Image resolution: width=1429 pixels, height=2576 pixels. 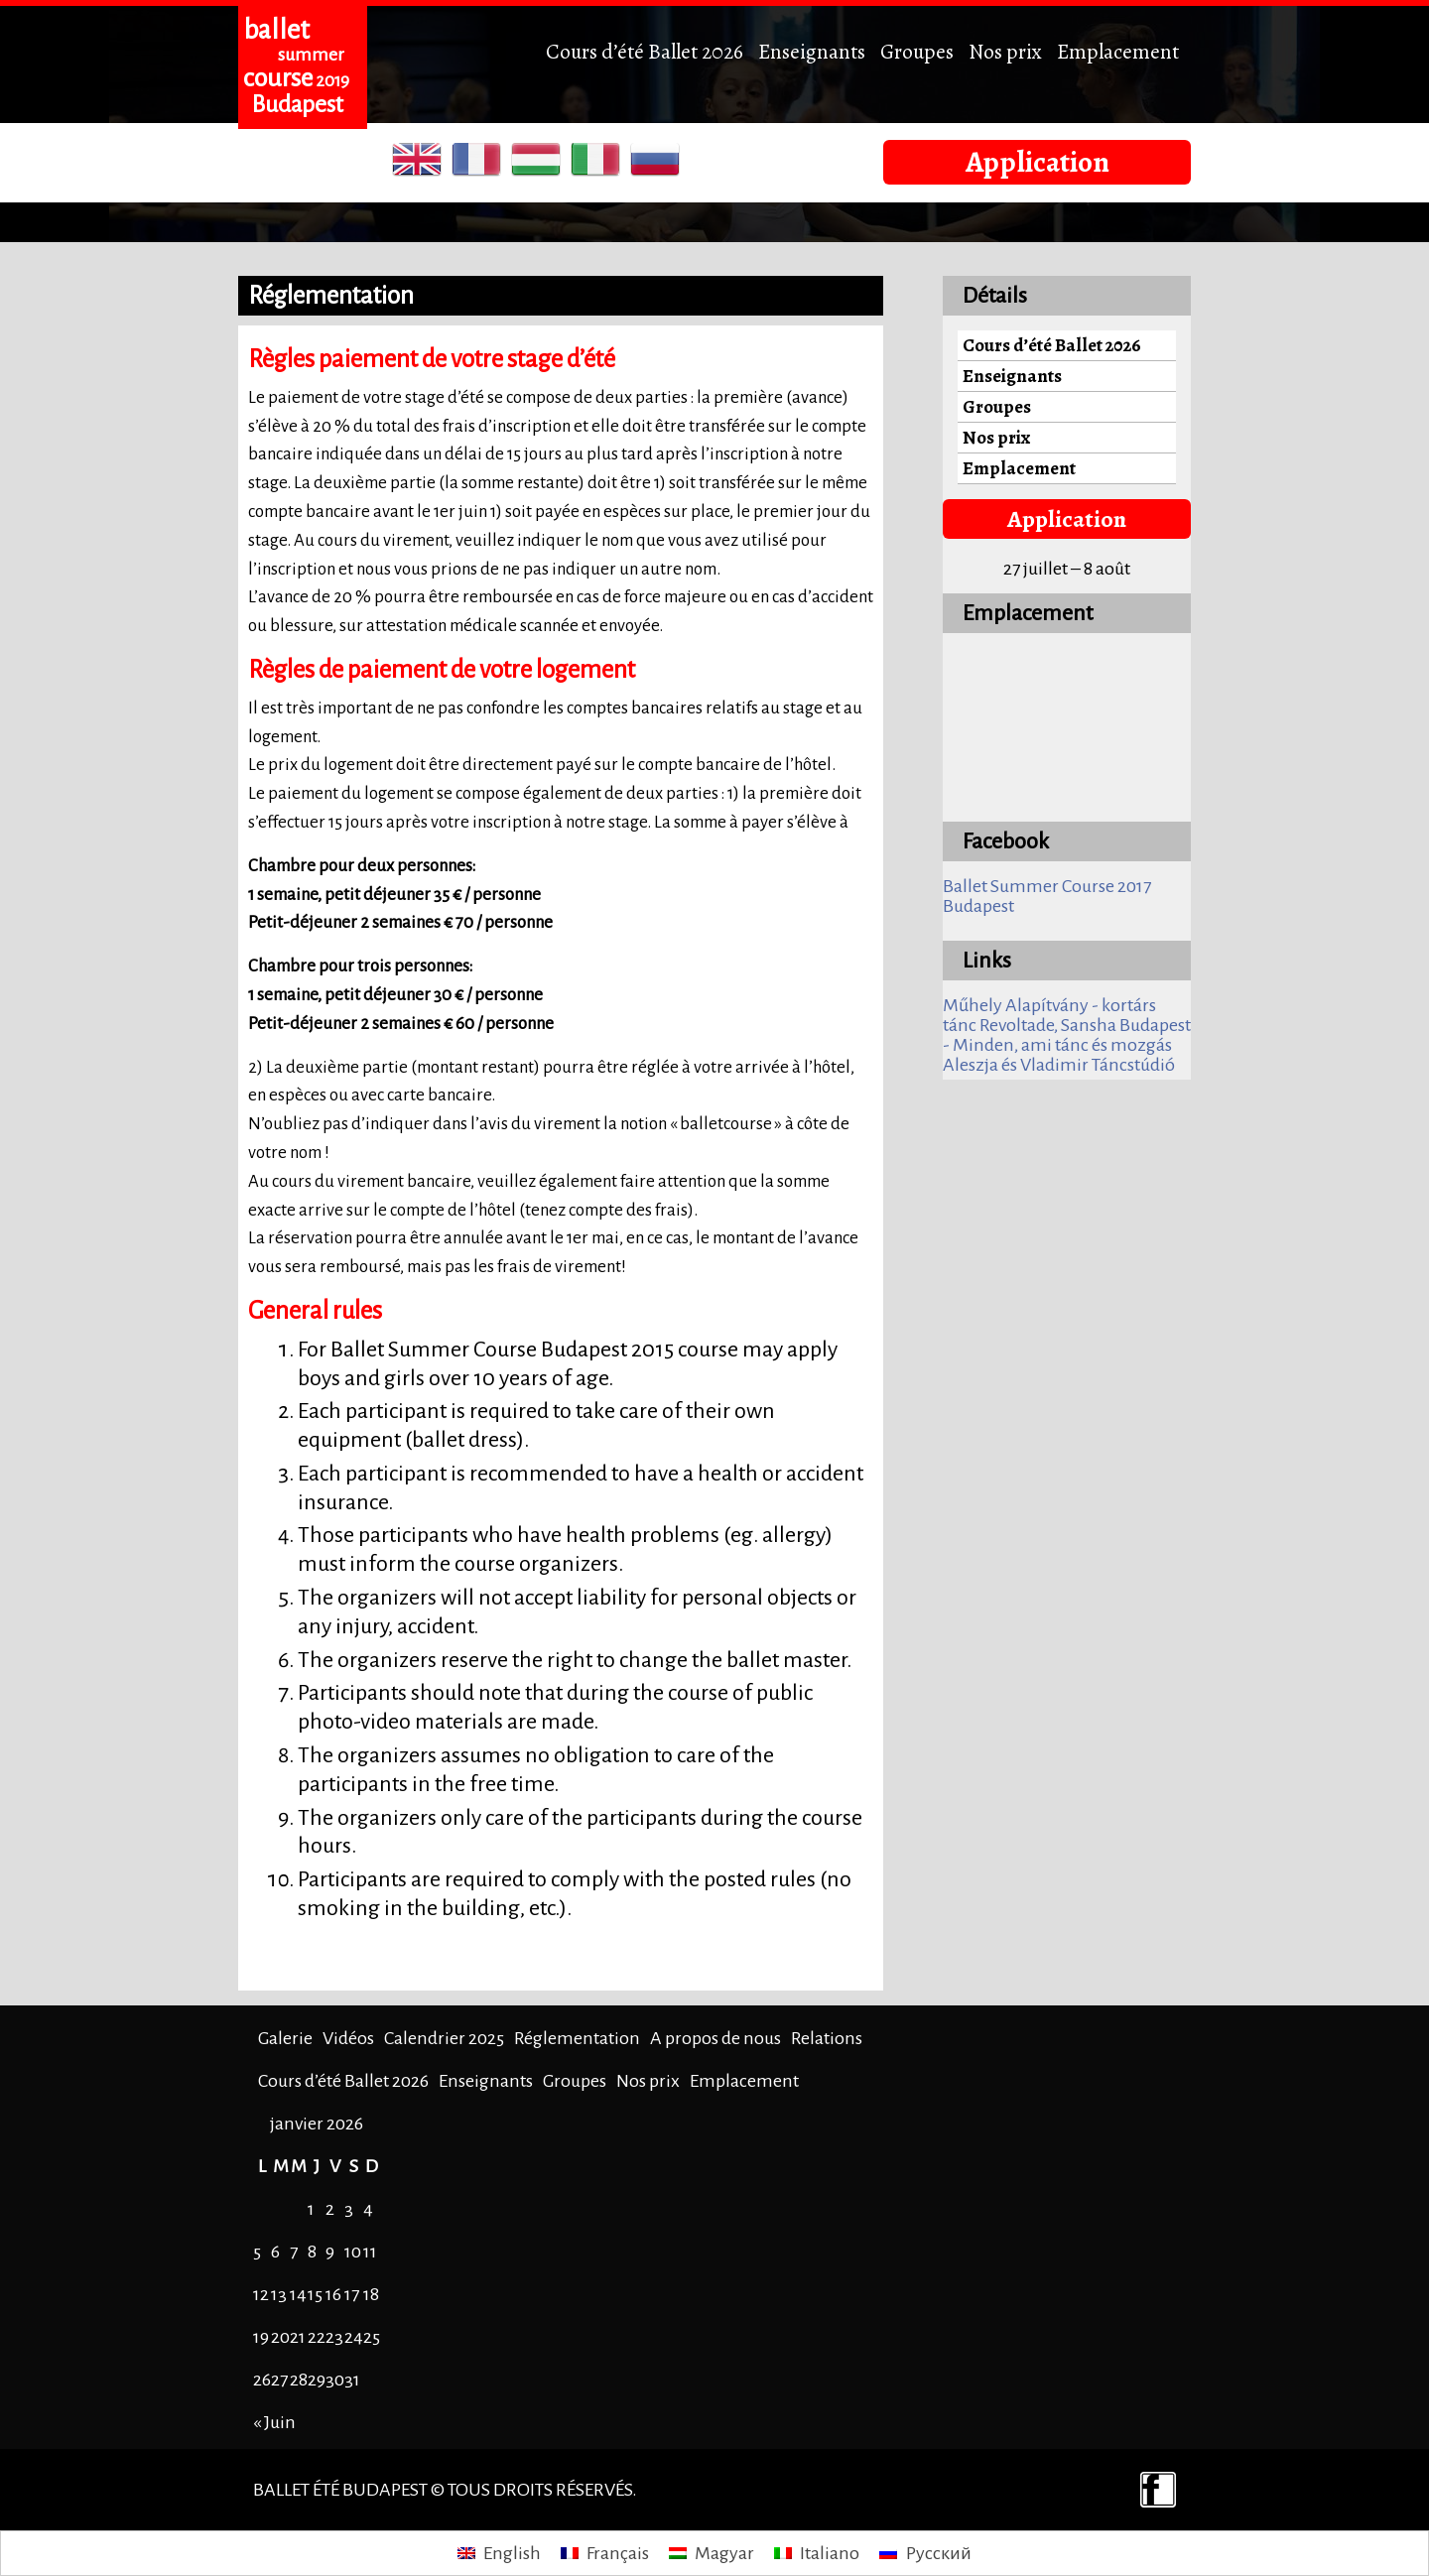 What do you see at coordinates (348, 2038) in the screenshot?
I see `Vidéos` at bounding box center [348, 2038].